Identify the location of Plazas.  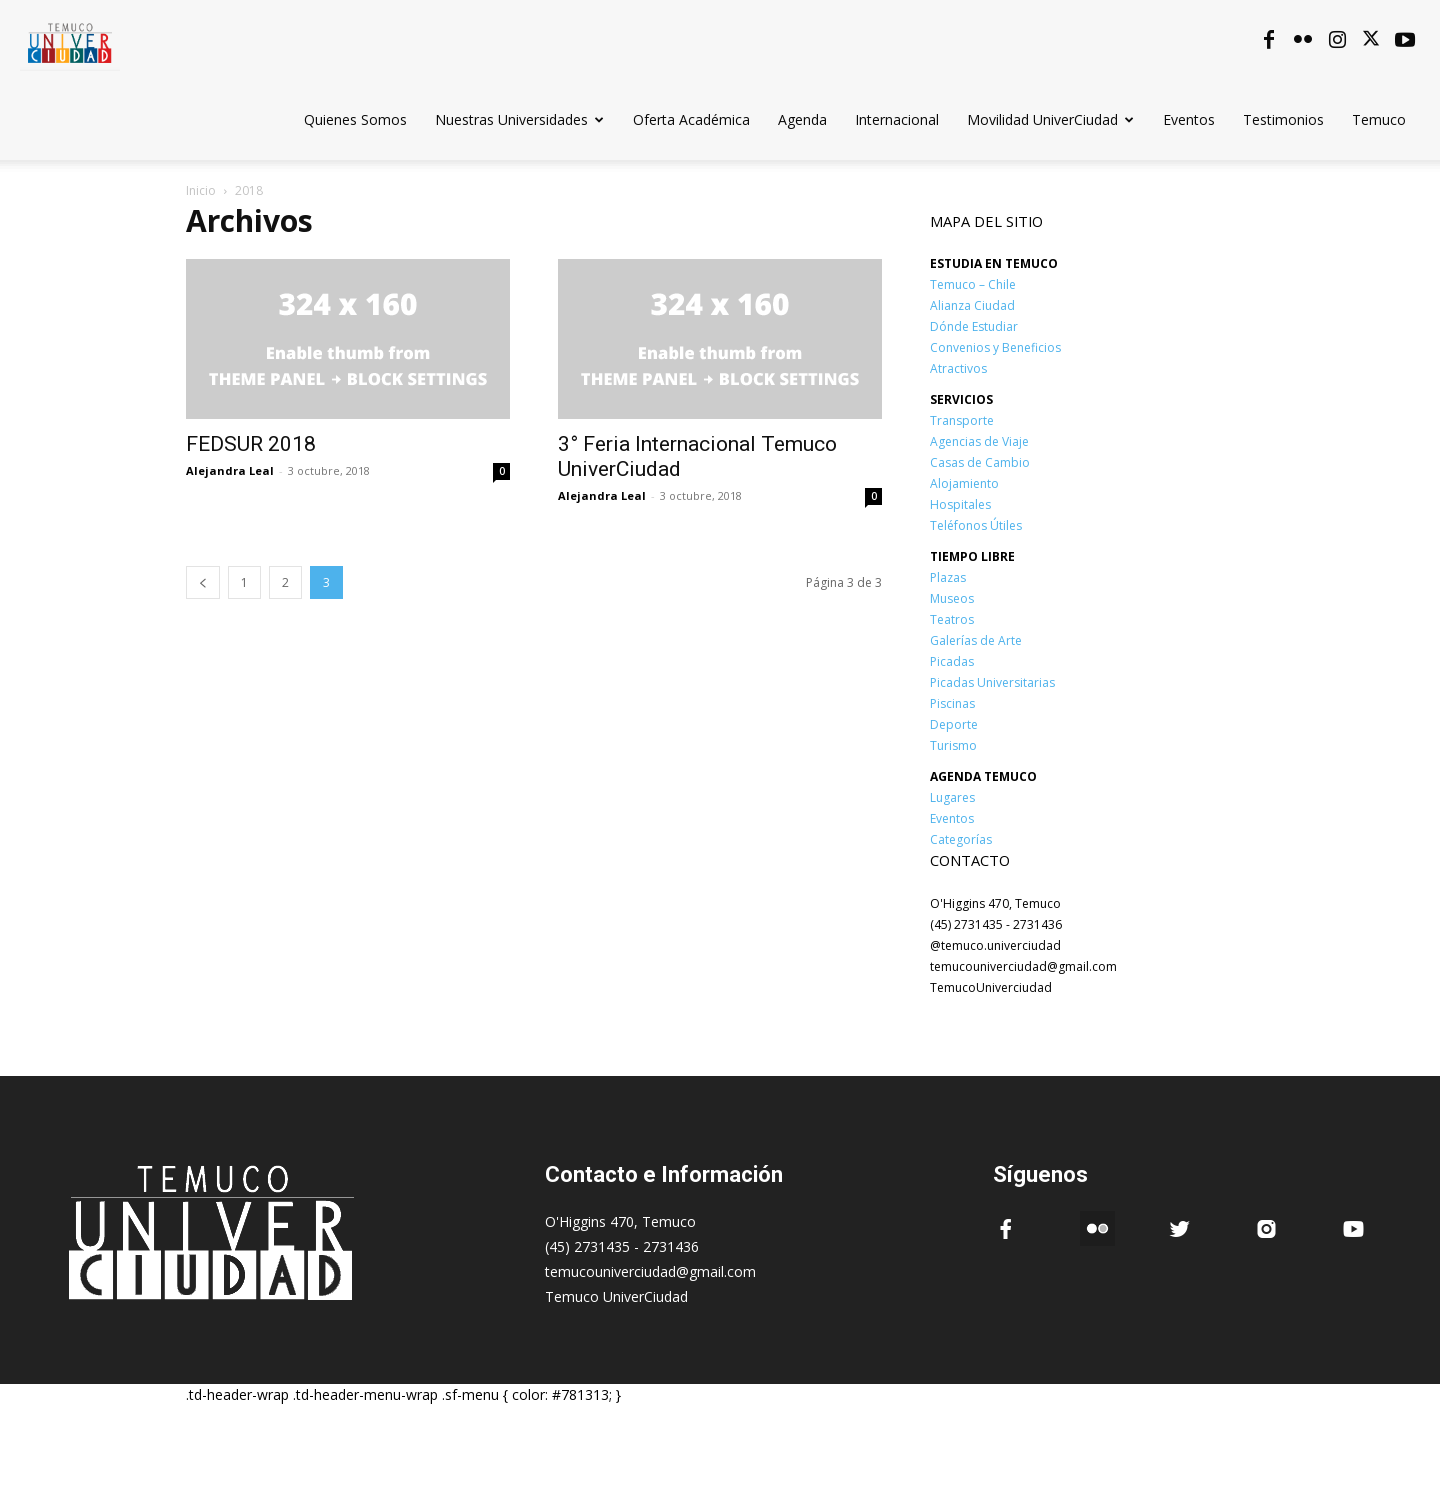
(948, 577).